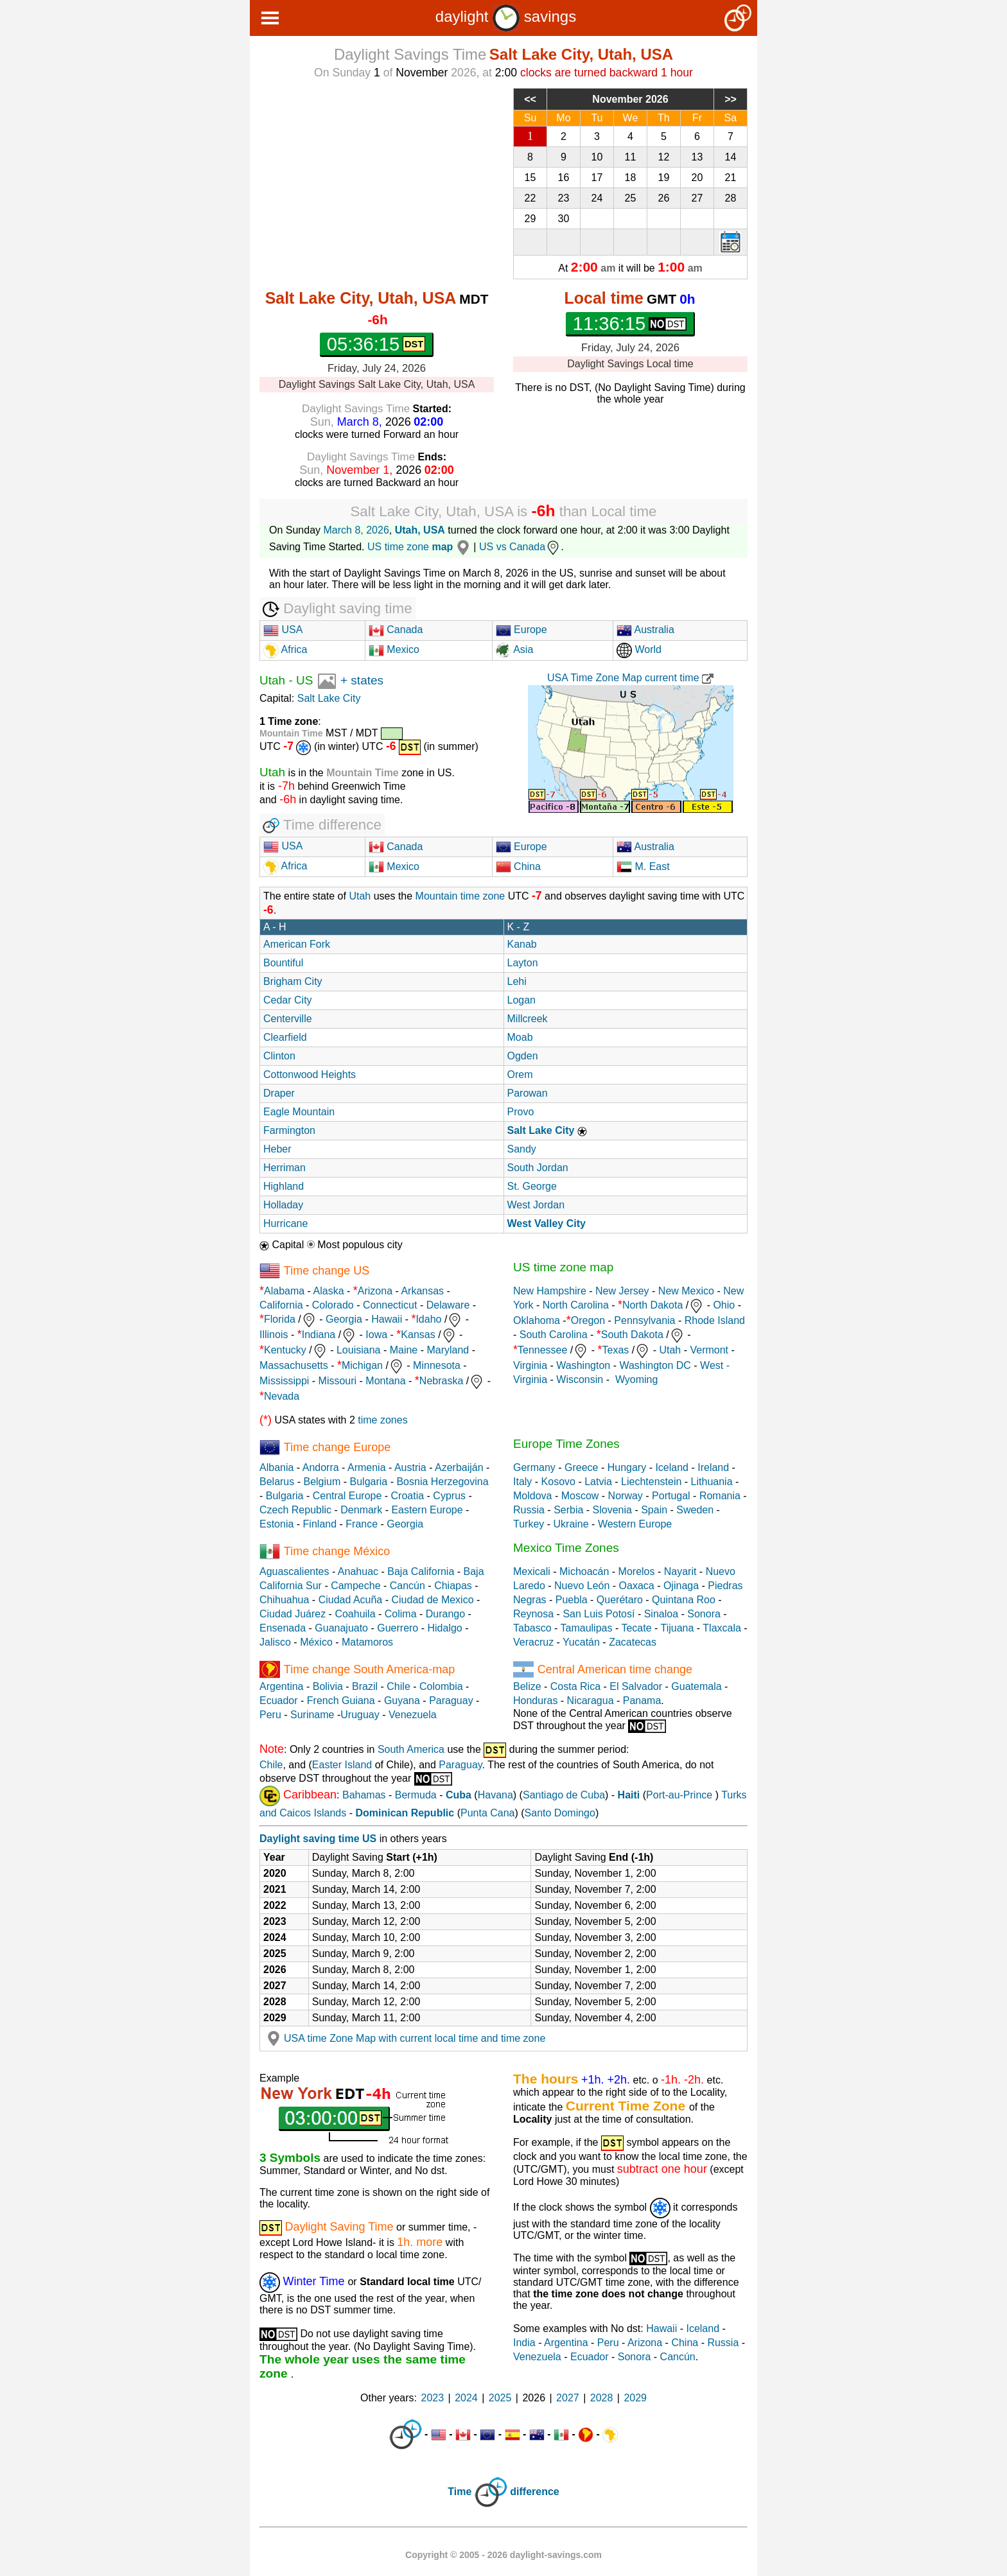  I want to click on Honduras, so click(535, 1700).